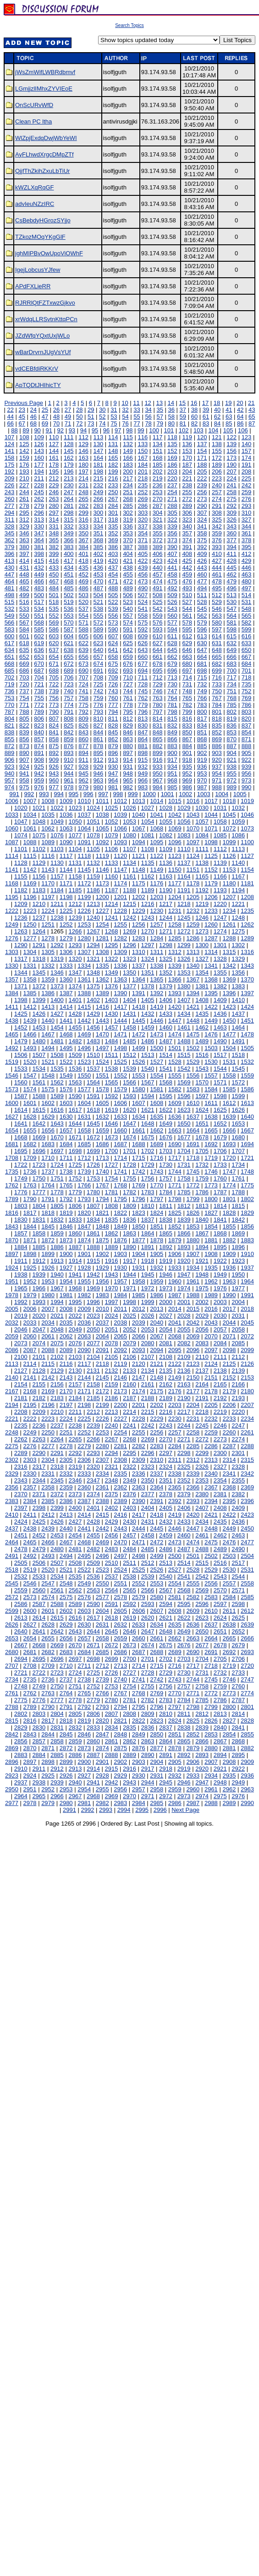  What do you see at coordinates (165, 1768) in the screenshot?
I see `2918` at bounding box center [165, 1768].